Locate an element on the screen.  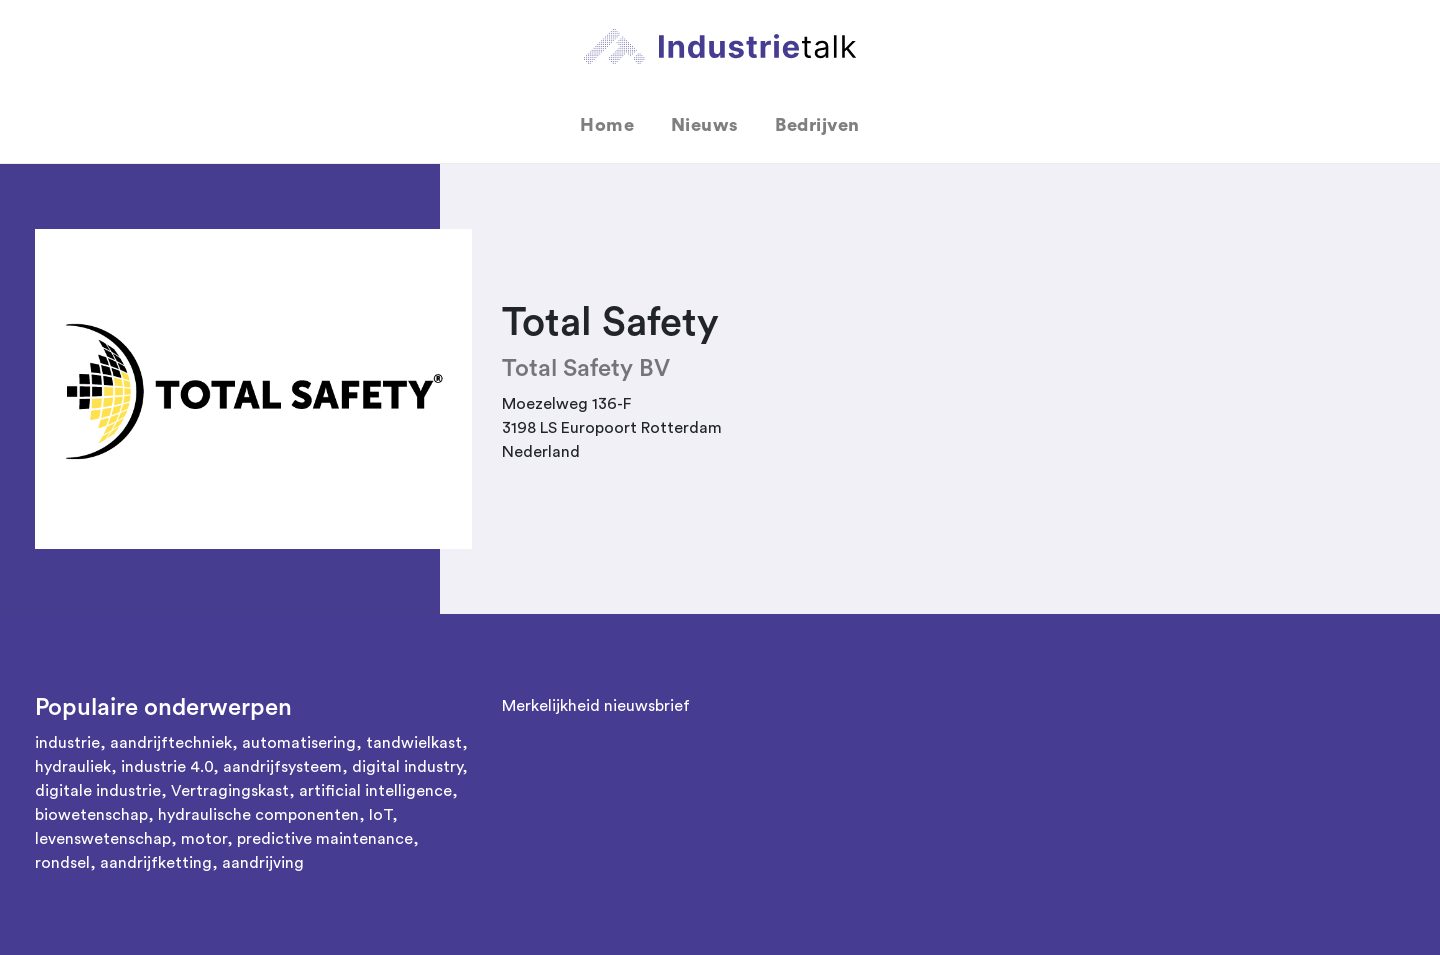
aandrijving is located at coordinates (263, 863).